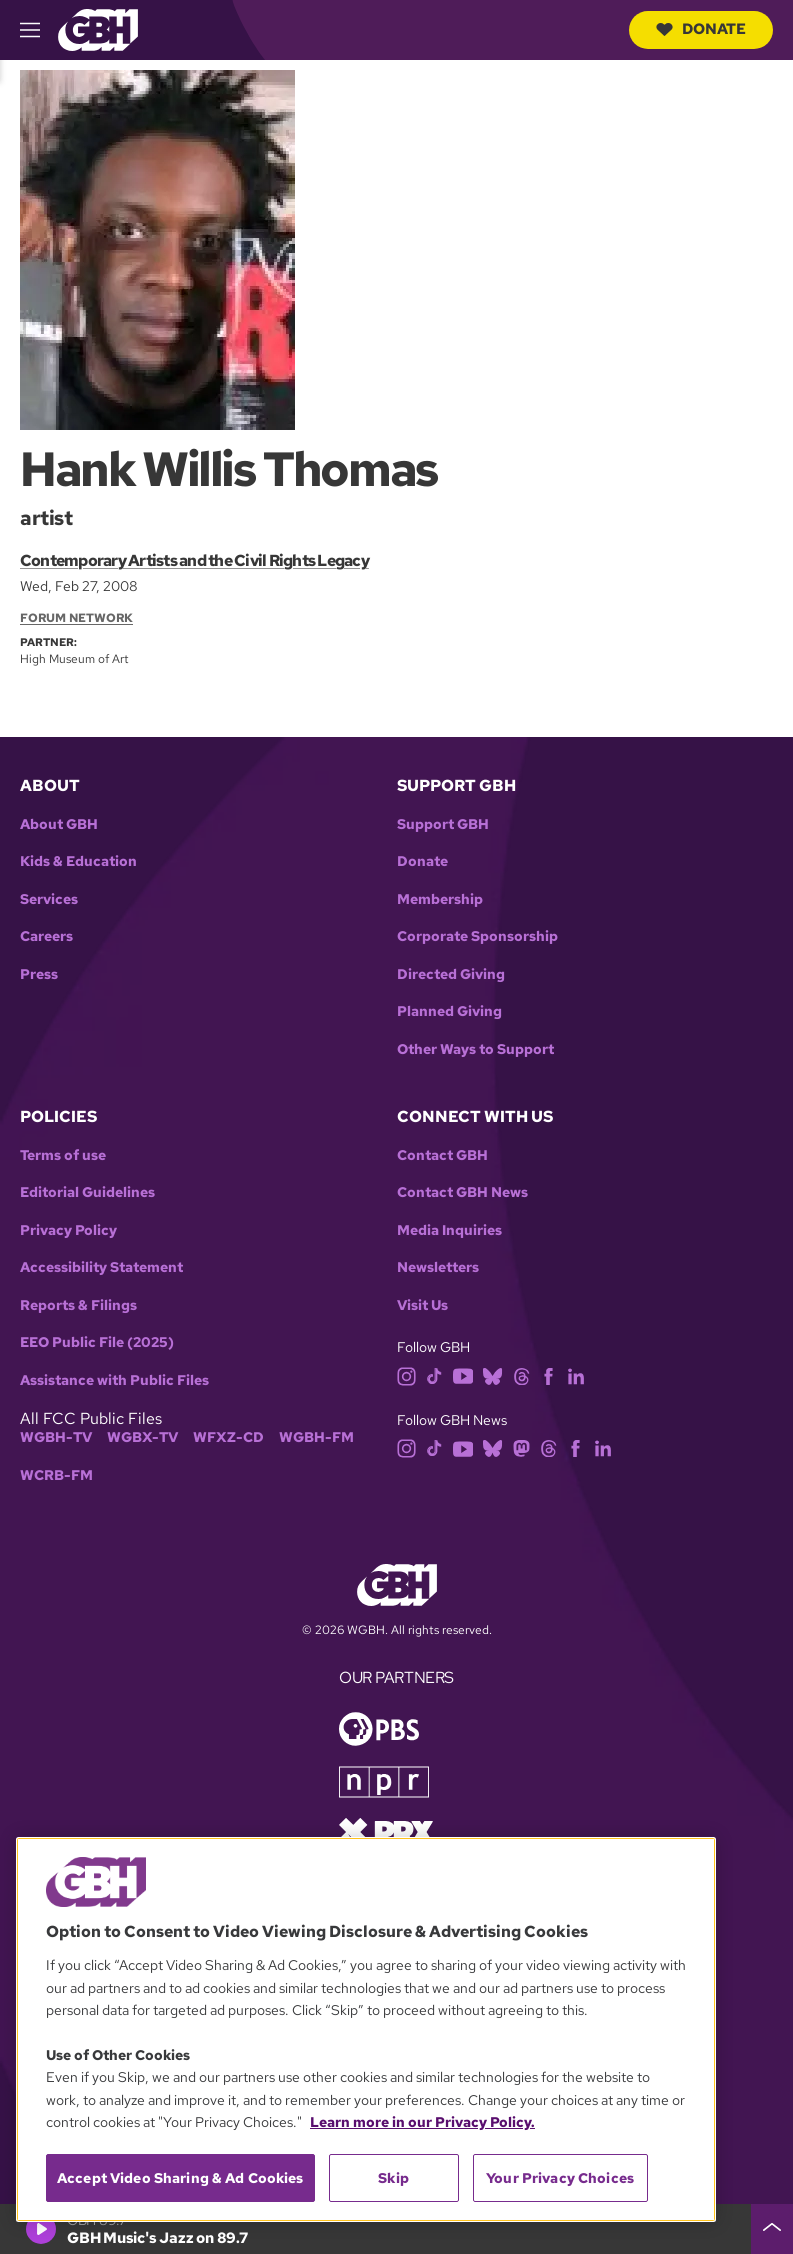  I want to click on [mastodon], so click(521, 1447).